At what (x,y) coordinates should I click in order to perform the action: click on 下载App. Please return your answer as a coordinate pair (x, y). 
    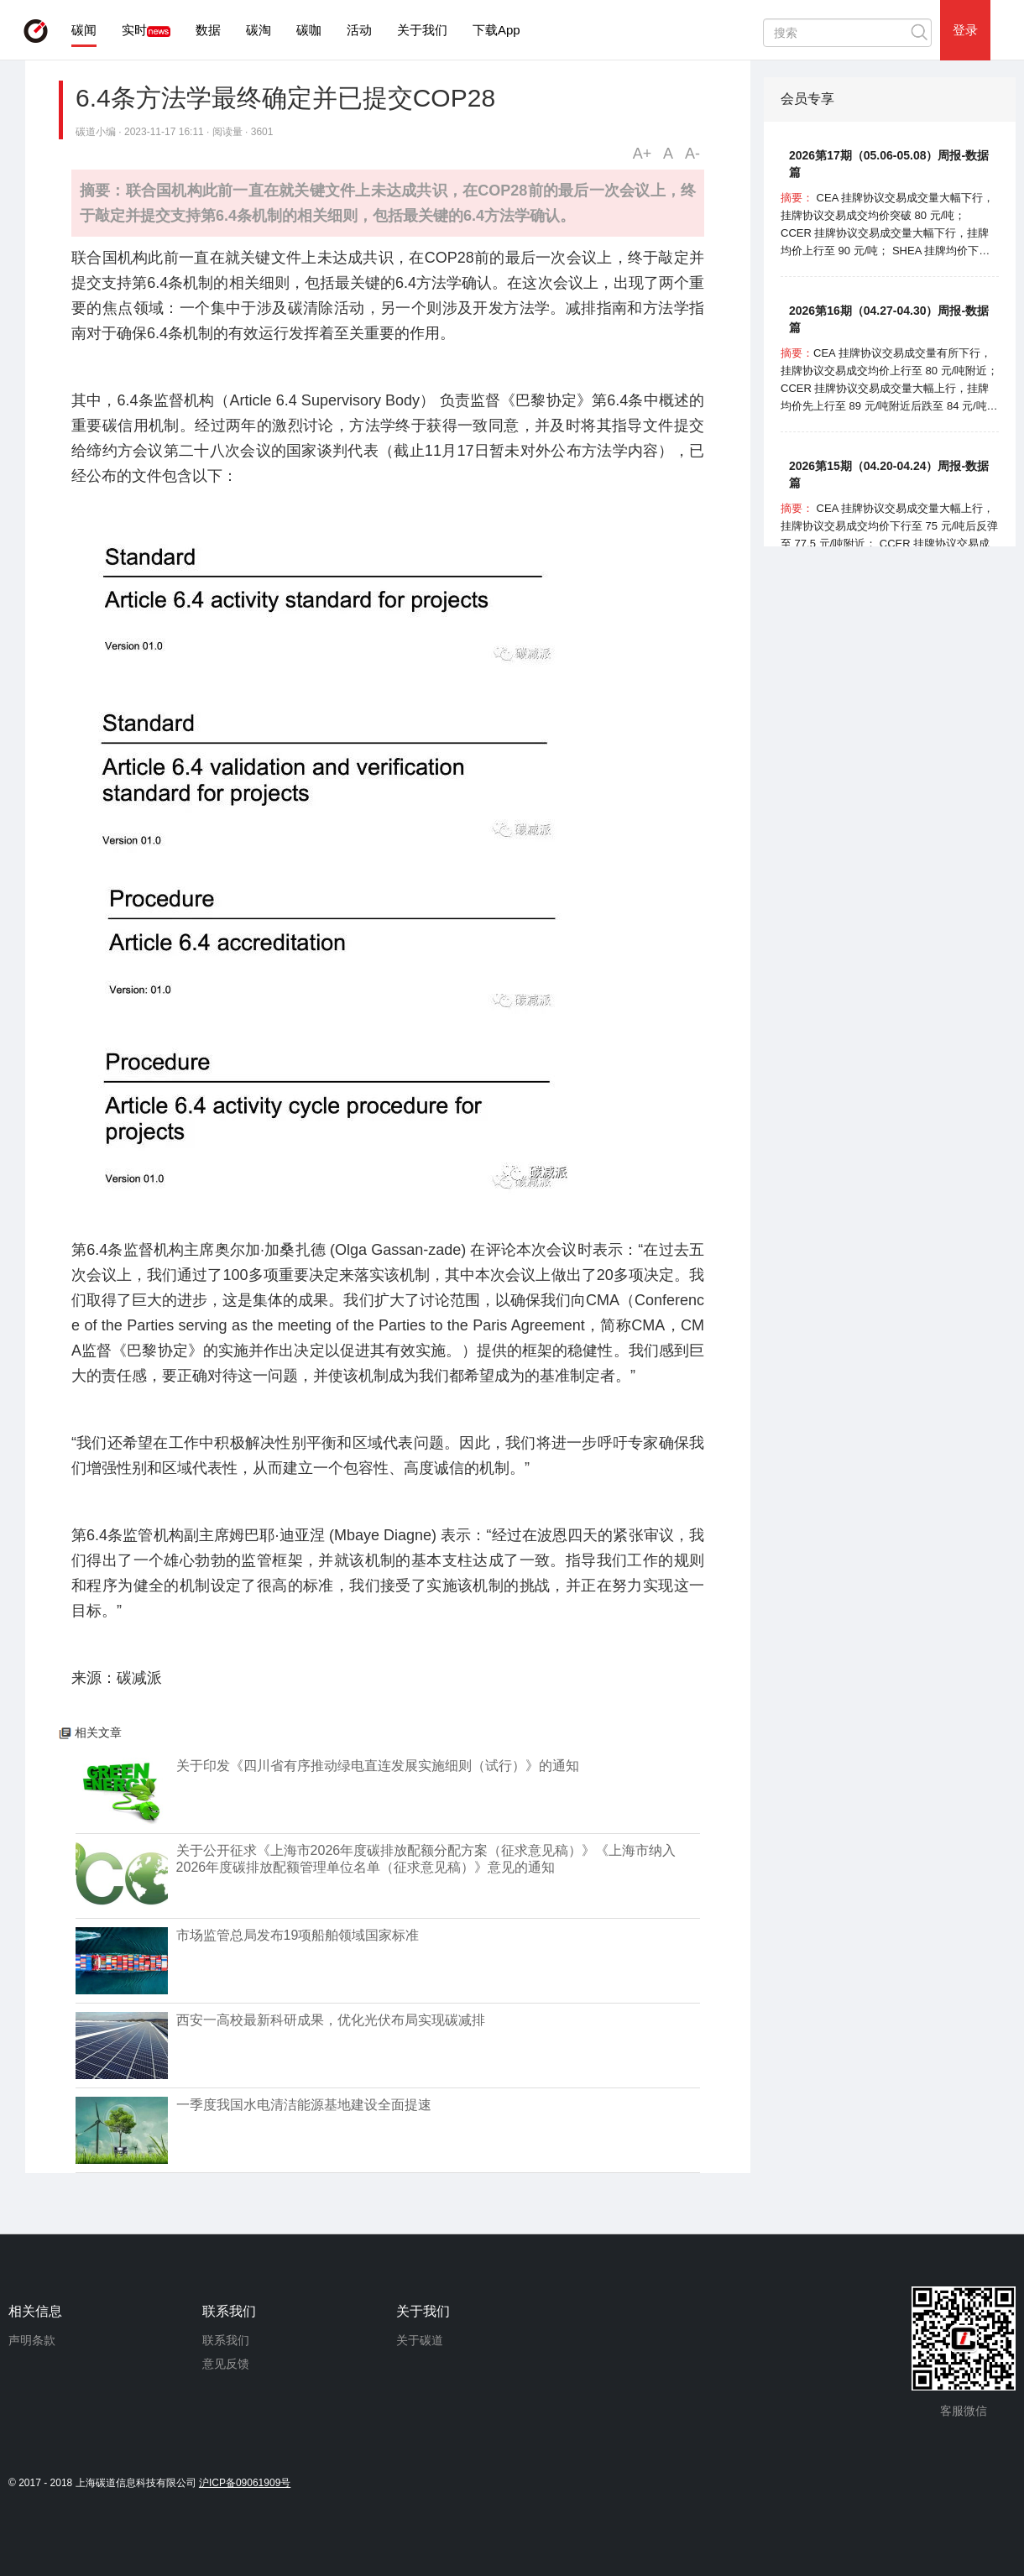
    Looking at the image, I should click on (496, 30).